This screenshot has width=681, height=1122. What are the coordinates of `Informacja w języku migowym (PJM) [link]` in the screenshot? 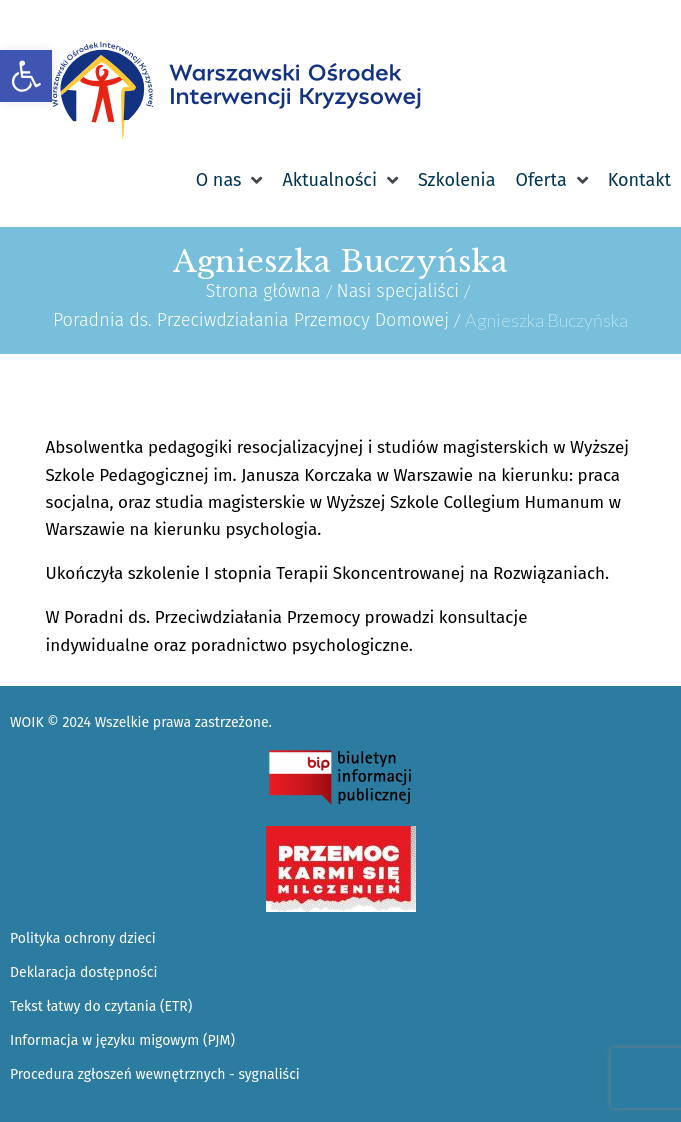 It's located at (122, 1040).